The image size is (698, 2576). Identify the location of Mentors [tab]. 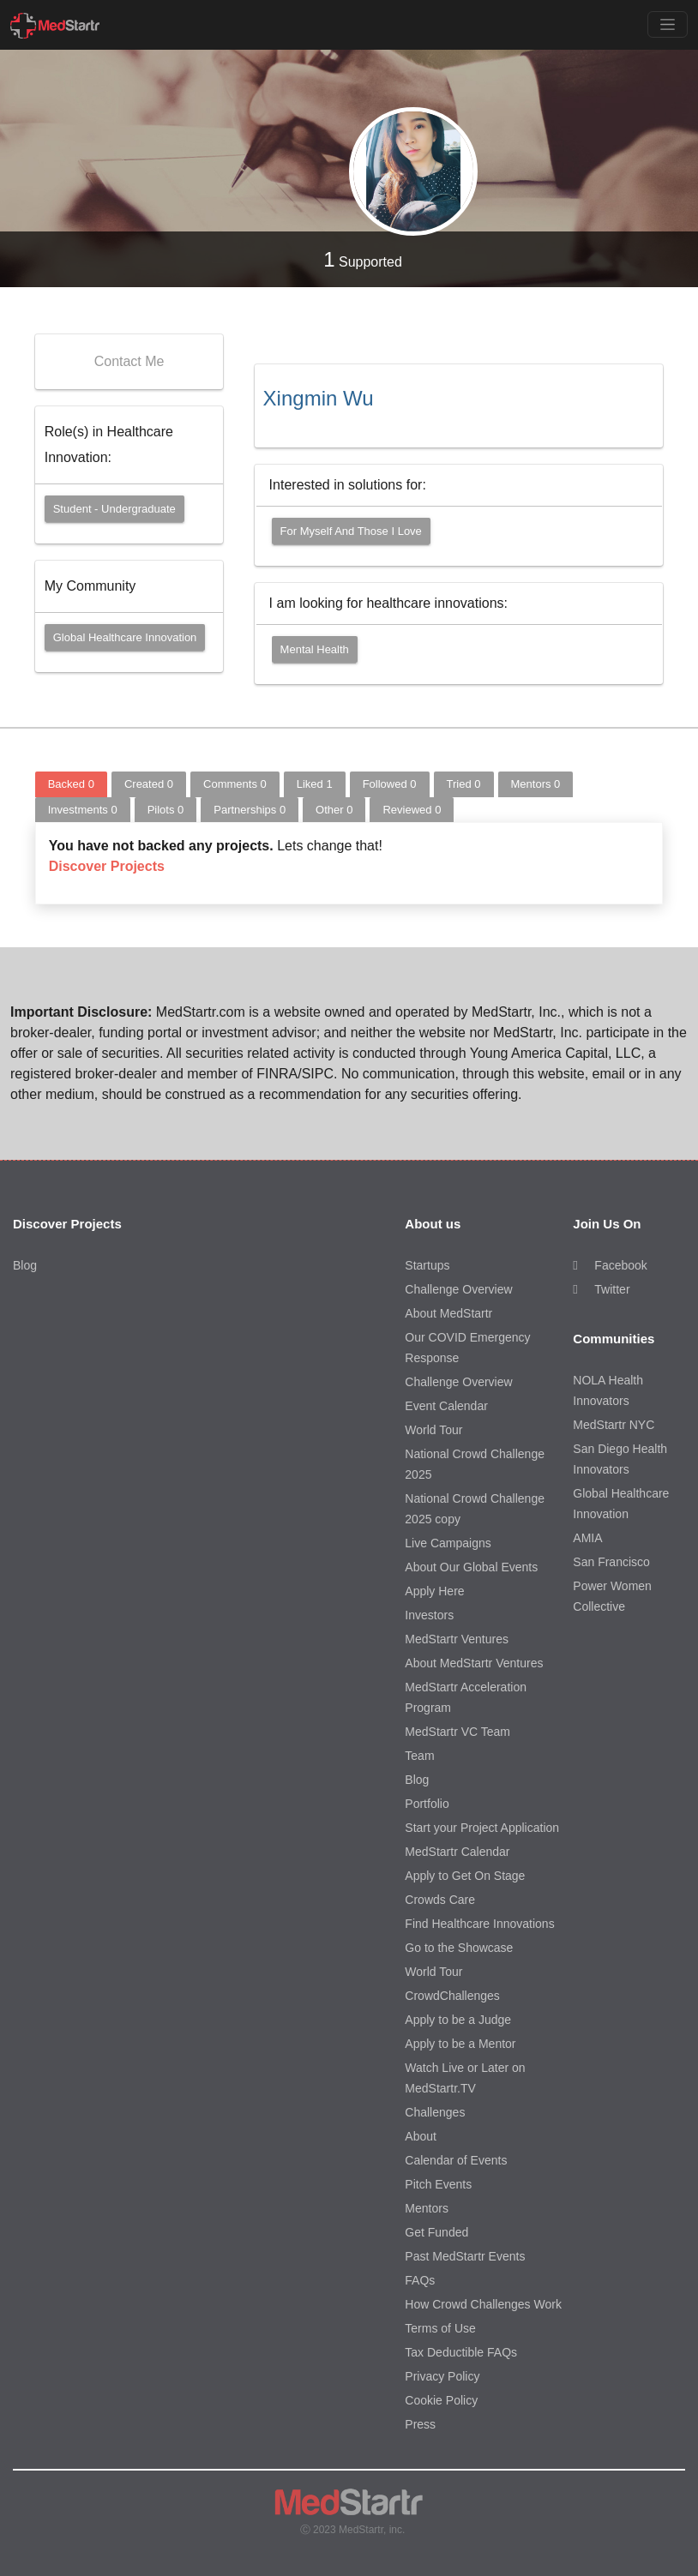
(536, 784).